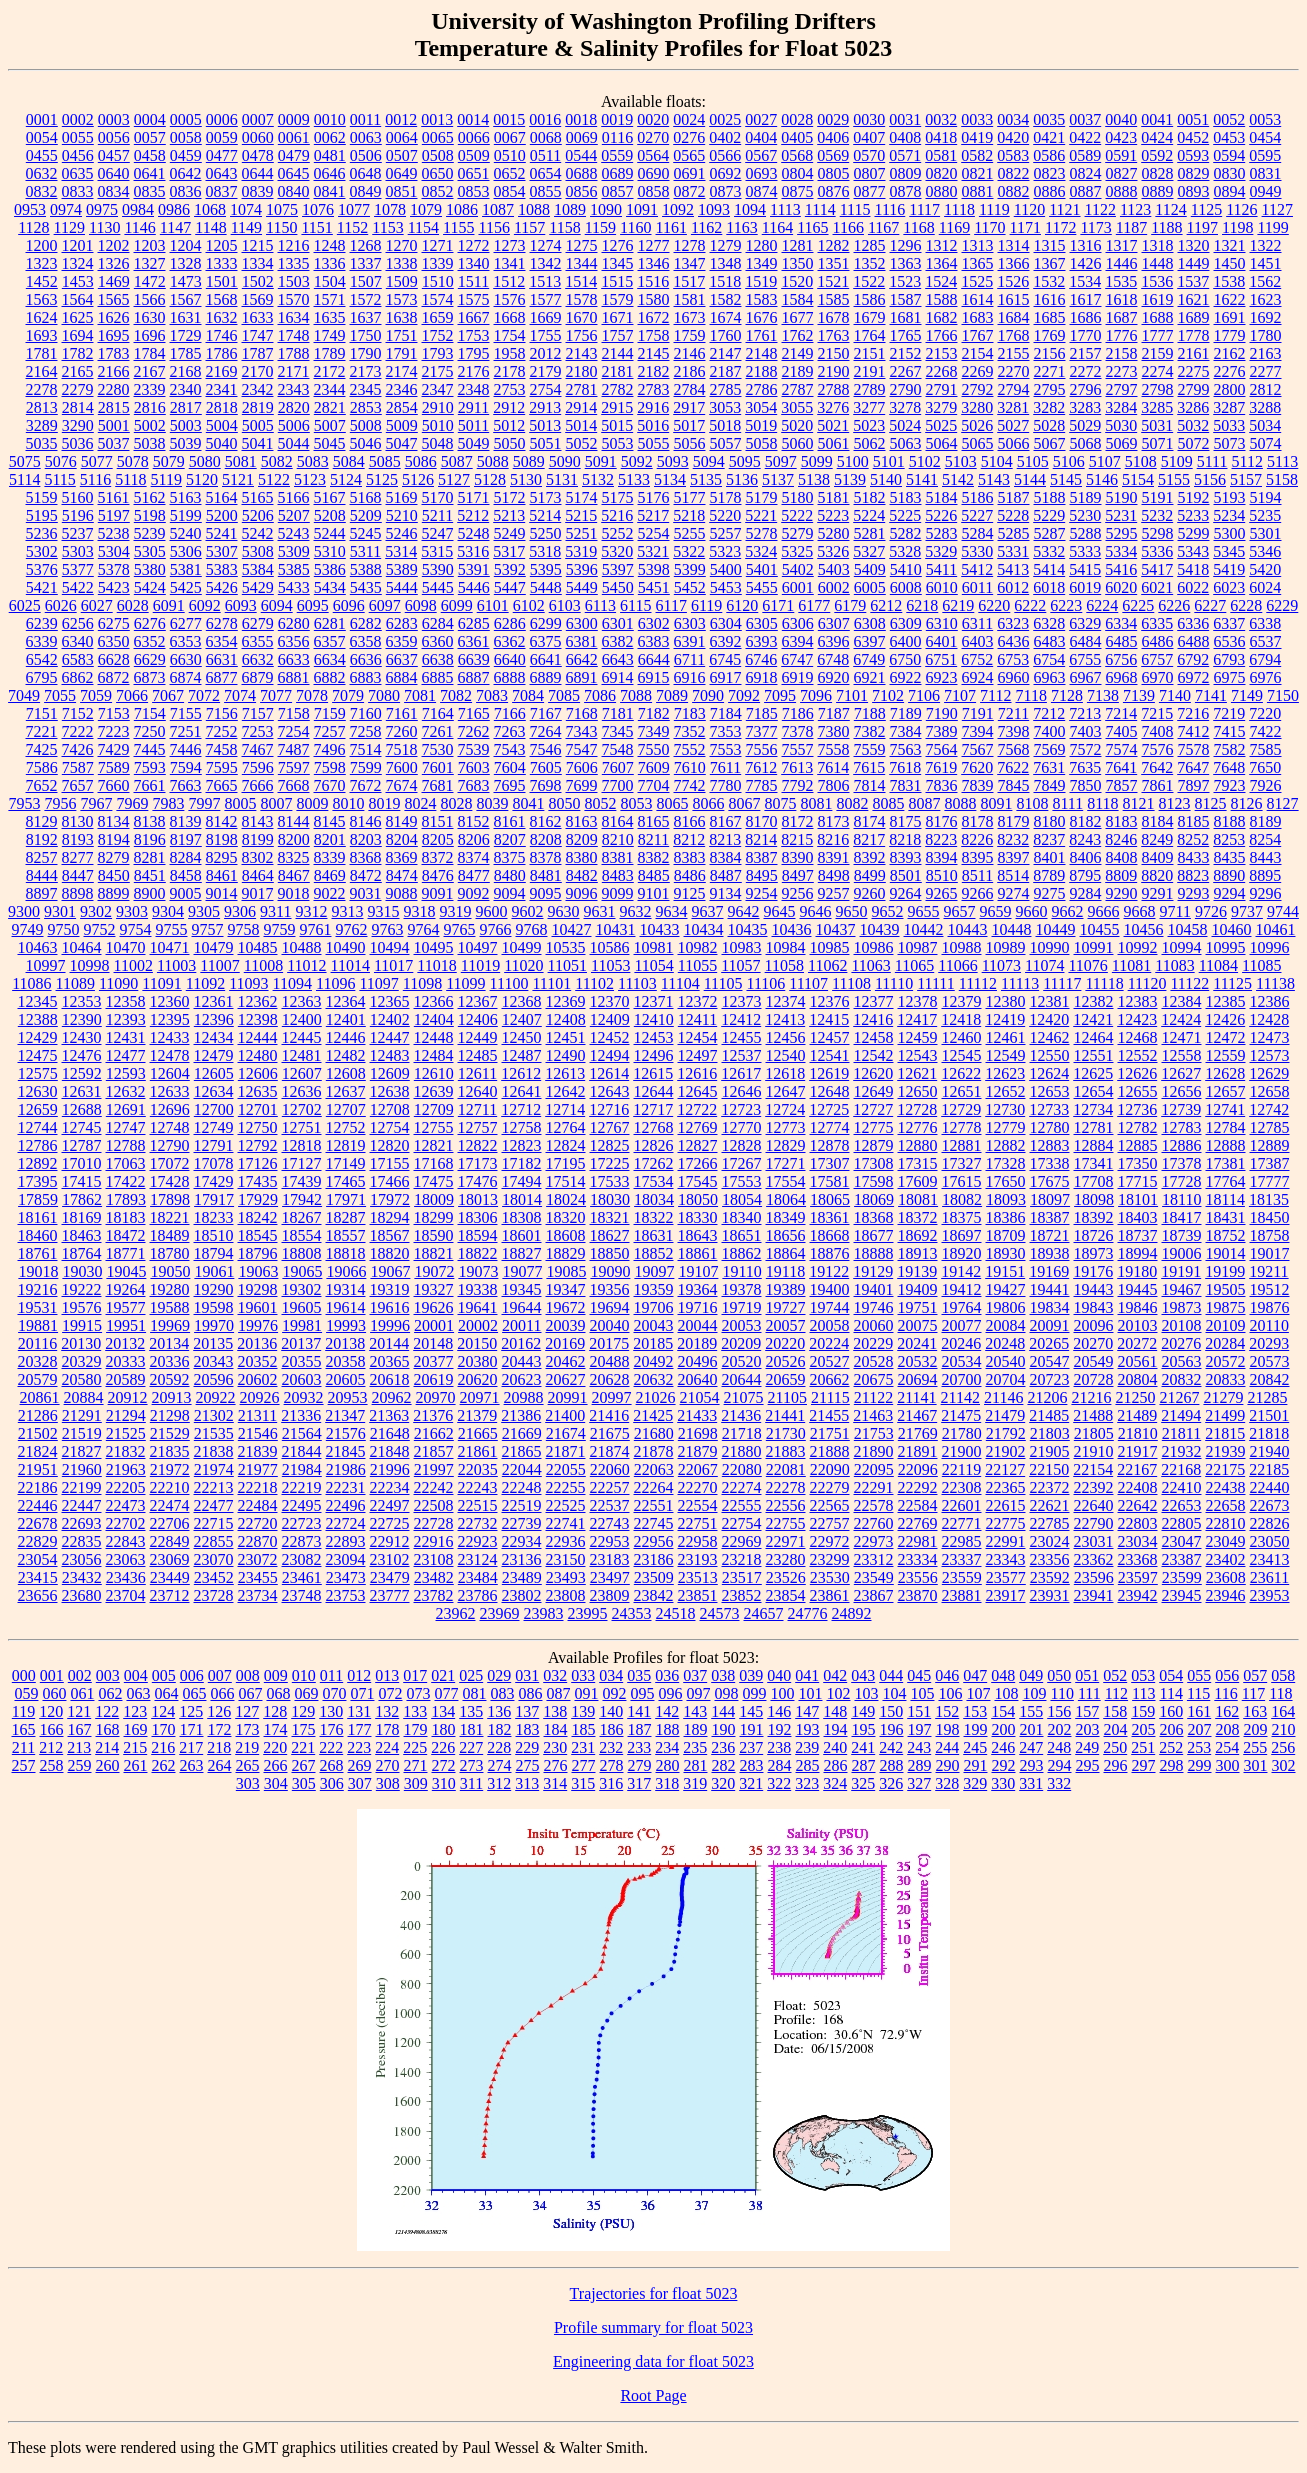  I want to click on 8175, so click(906, 821).